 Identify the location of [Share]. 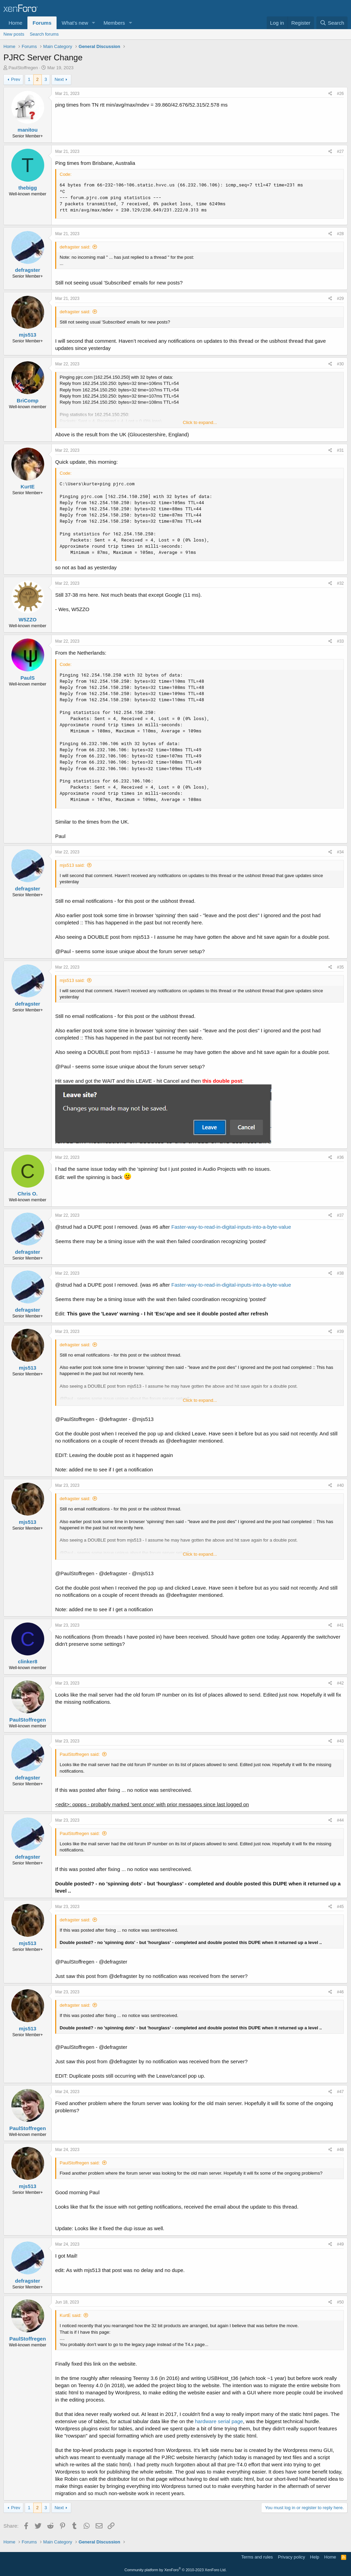
(330, 94).